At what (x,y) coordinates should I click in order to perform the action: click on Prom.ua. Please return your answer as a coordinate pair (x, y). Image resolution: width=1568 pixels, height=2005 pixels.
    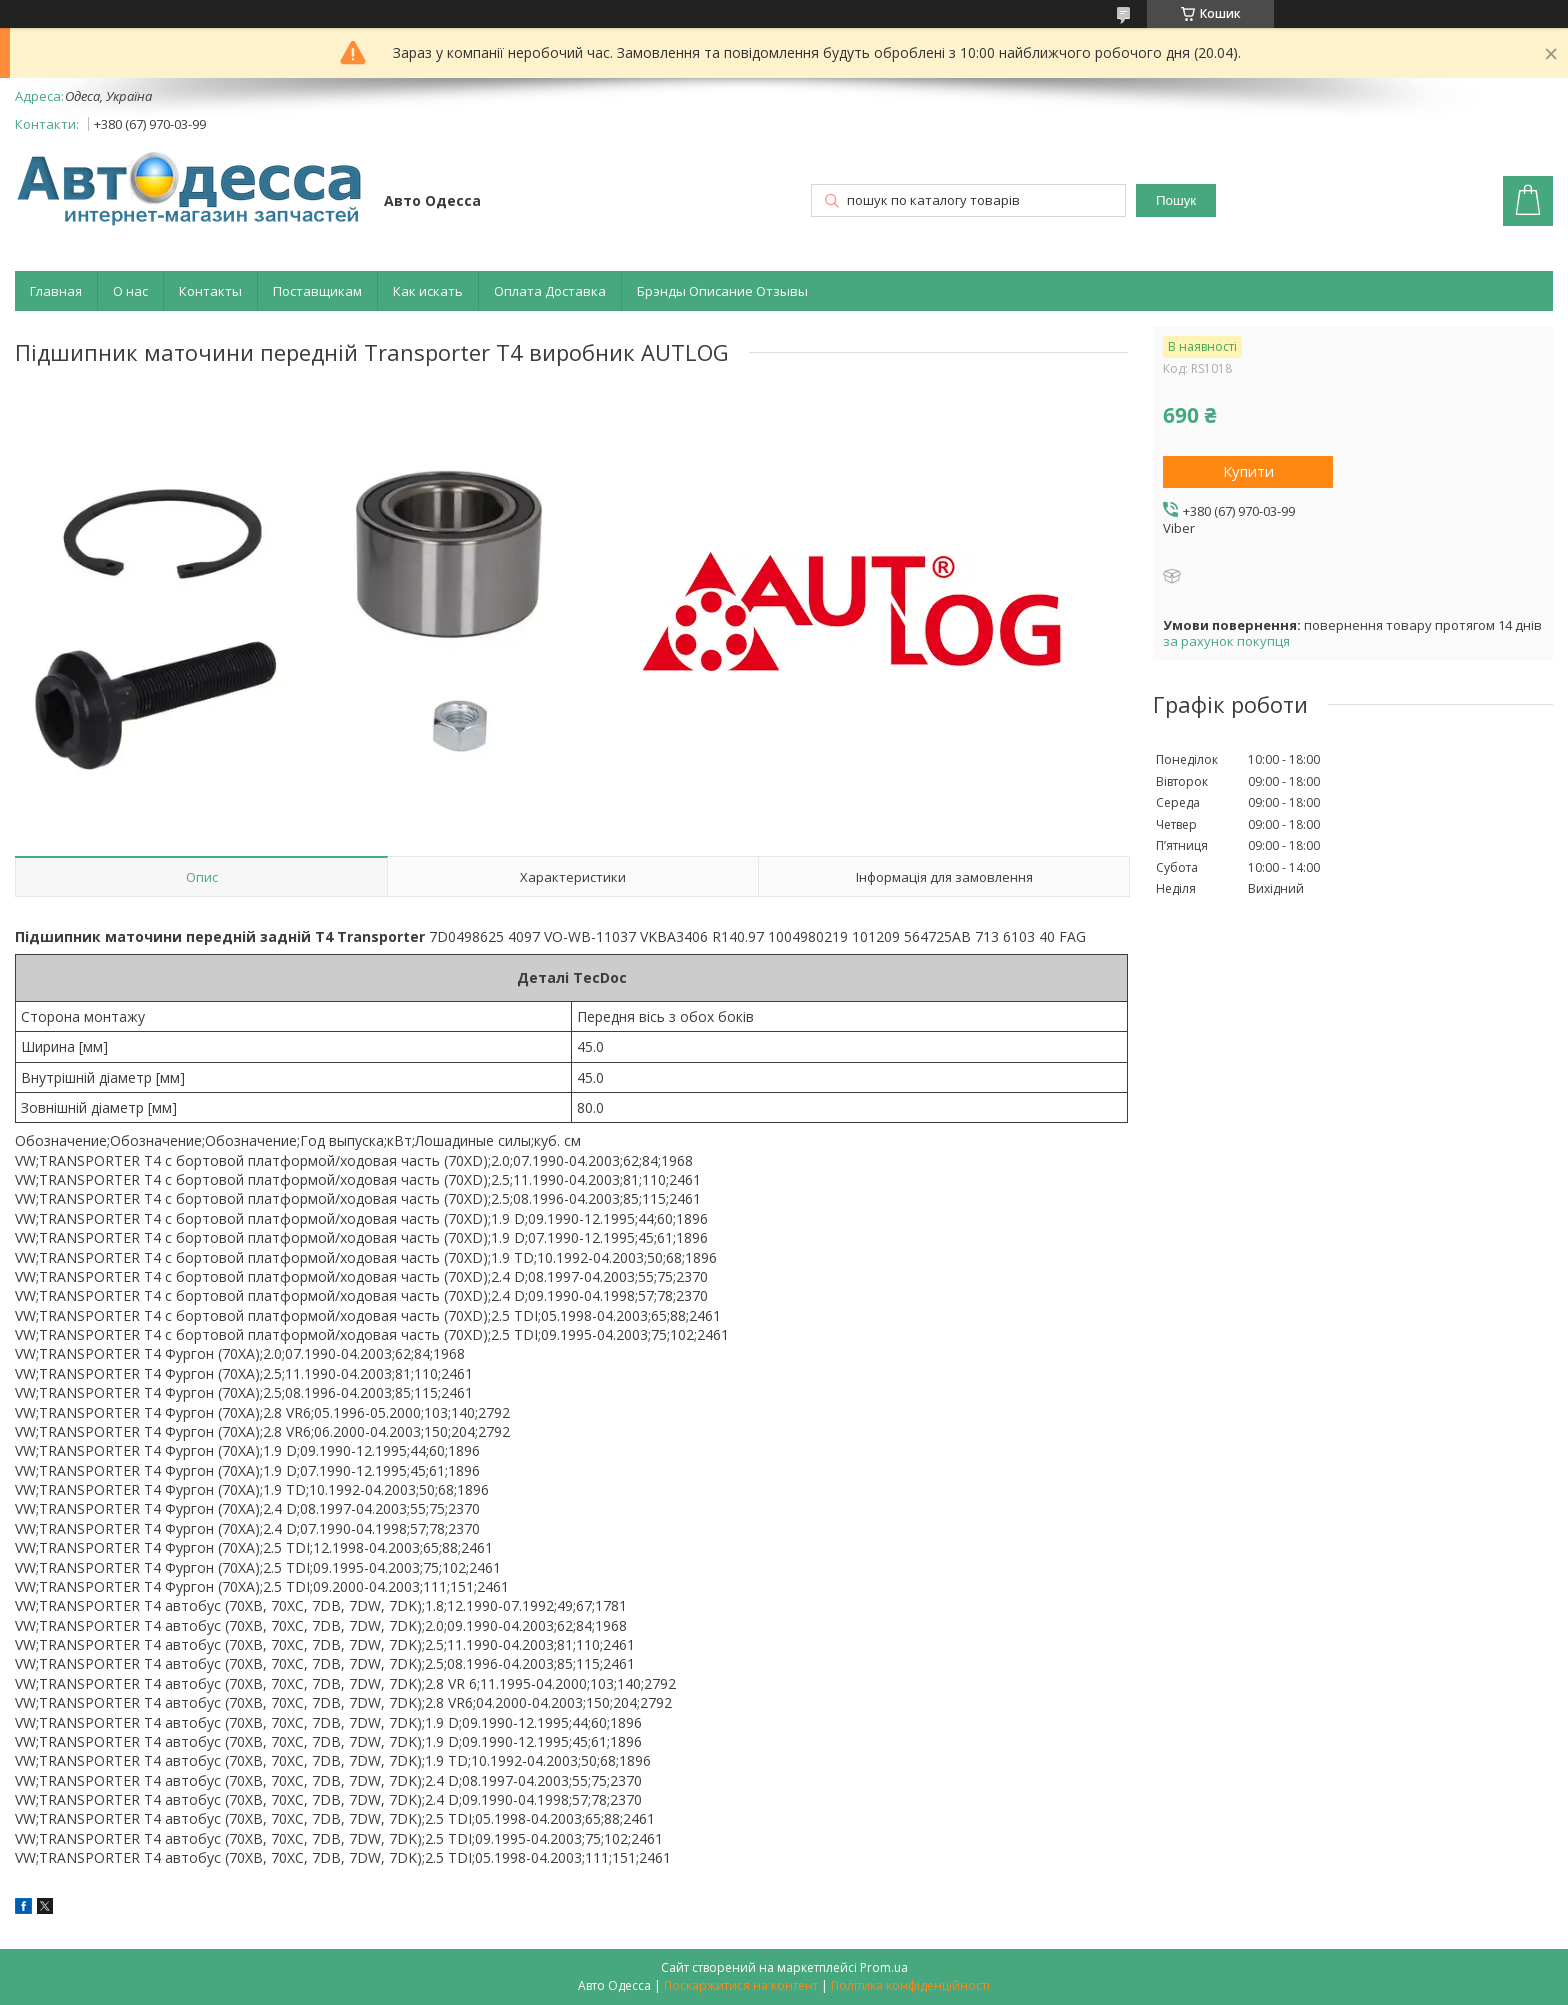
    Looking at the image, I should click on (884, 1967).